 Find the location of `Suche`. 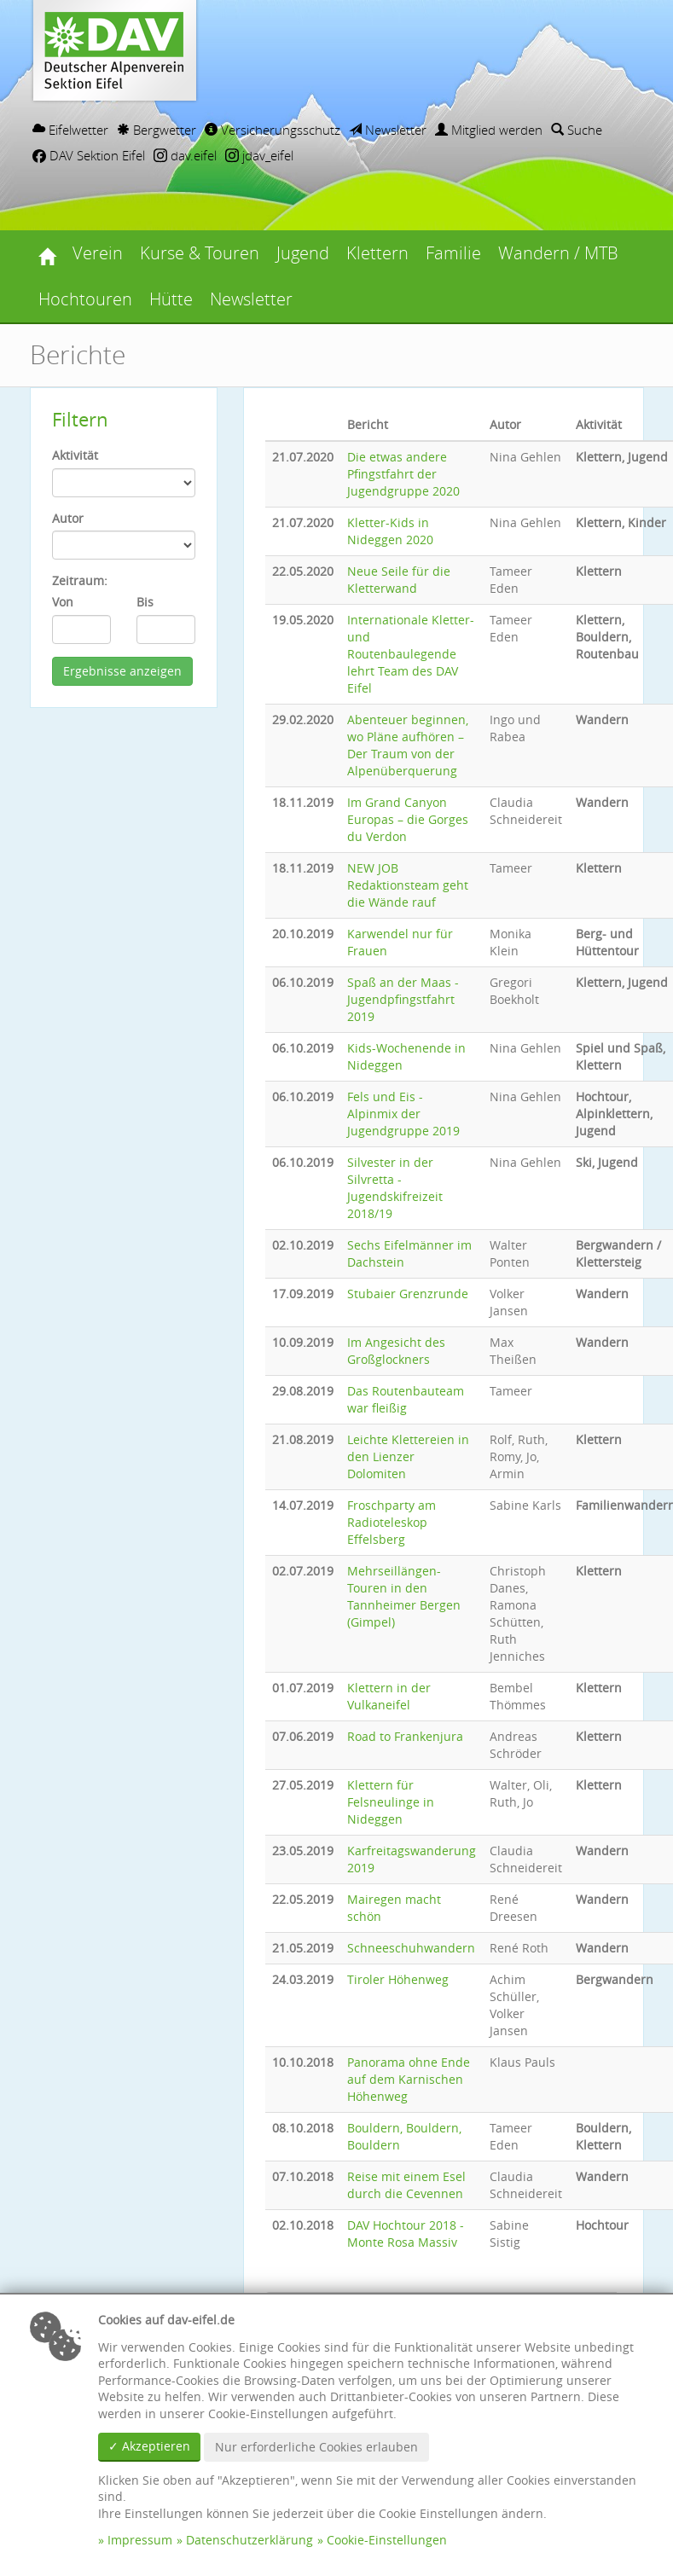

Suche is located at coordinates (576, 129).